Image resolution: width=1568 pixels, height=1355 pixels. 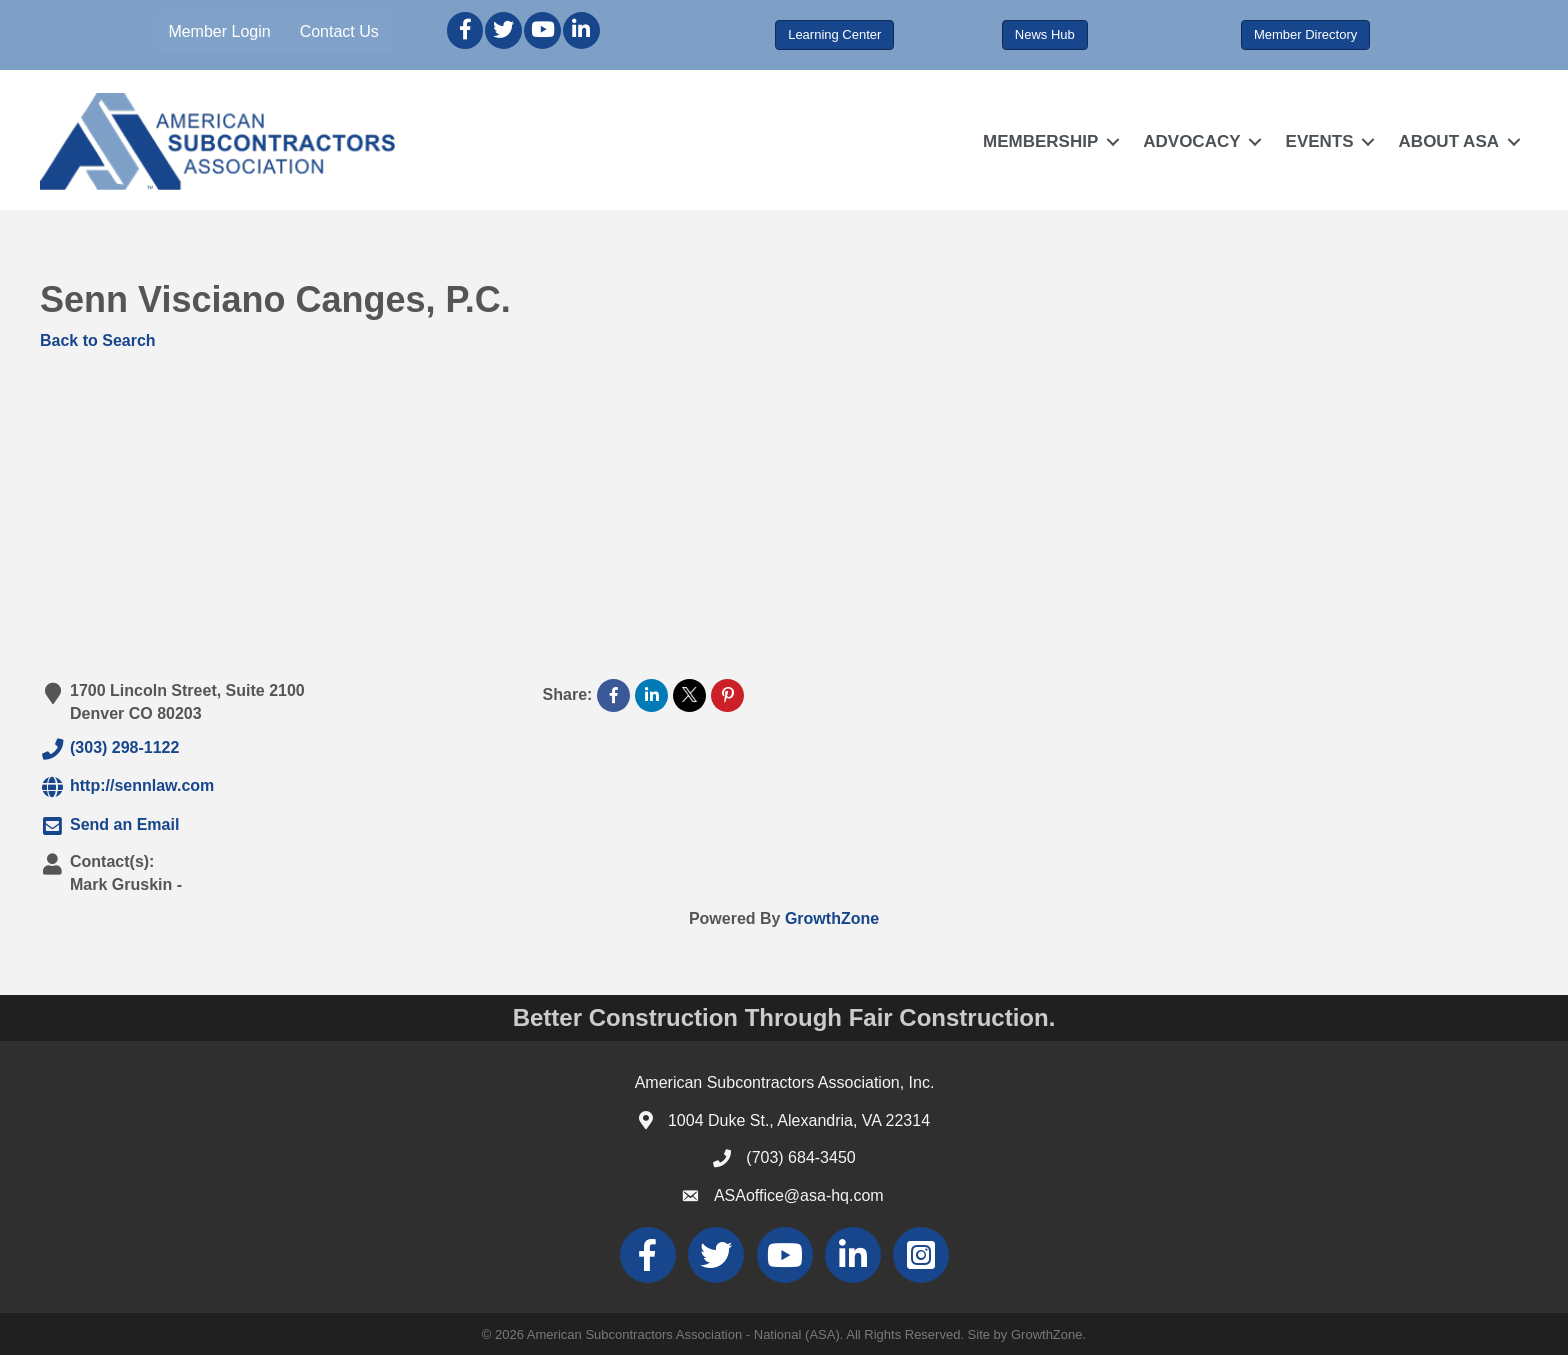 I want to click on ABOUT ASA, so click(x=1449, y=141).